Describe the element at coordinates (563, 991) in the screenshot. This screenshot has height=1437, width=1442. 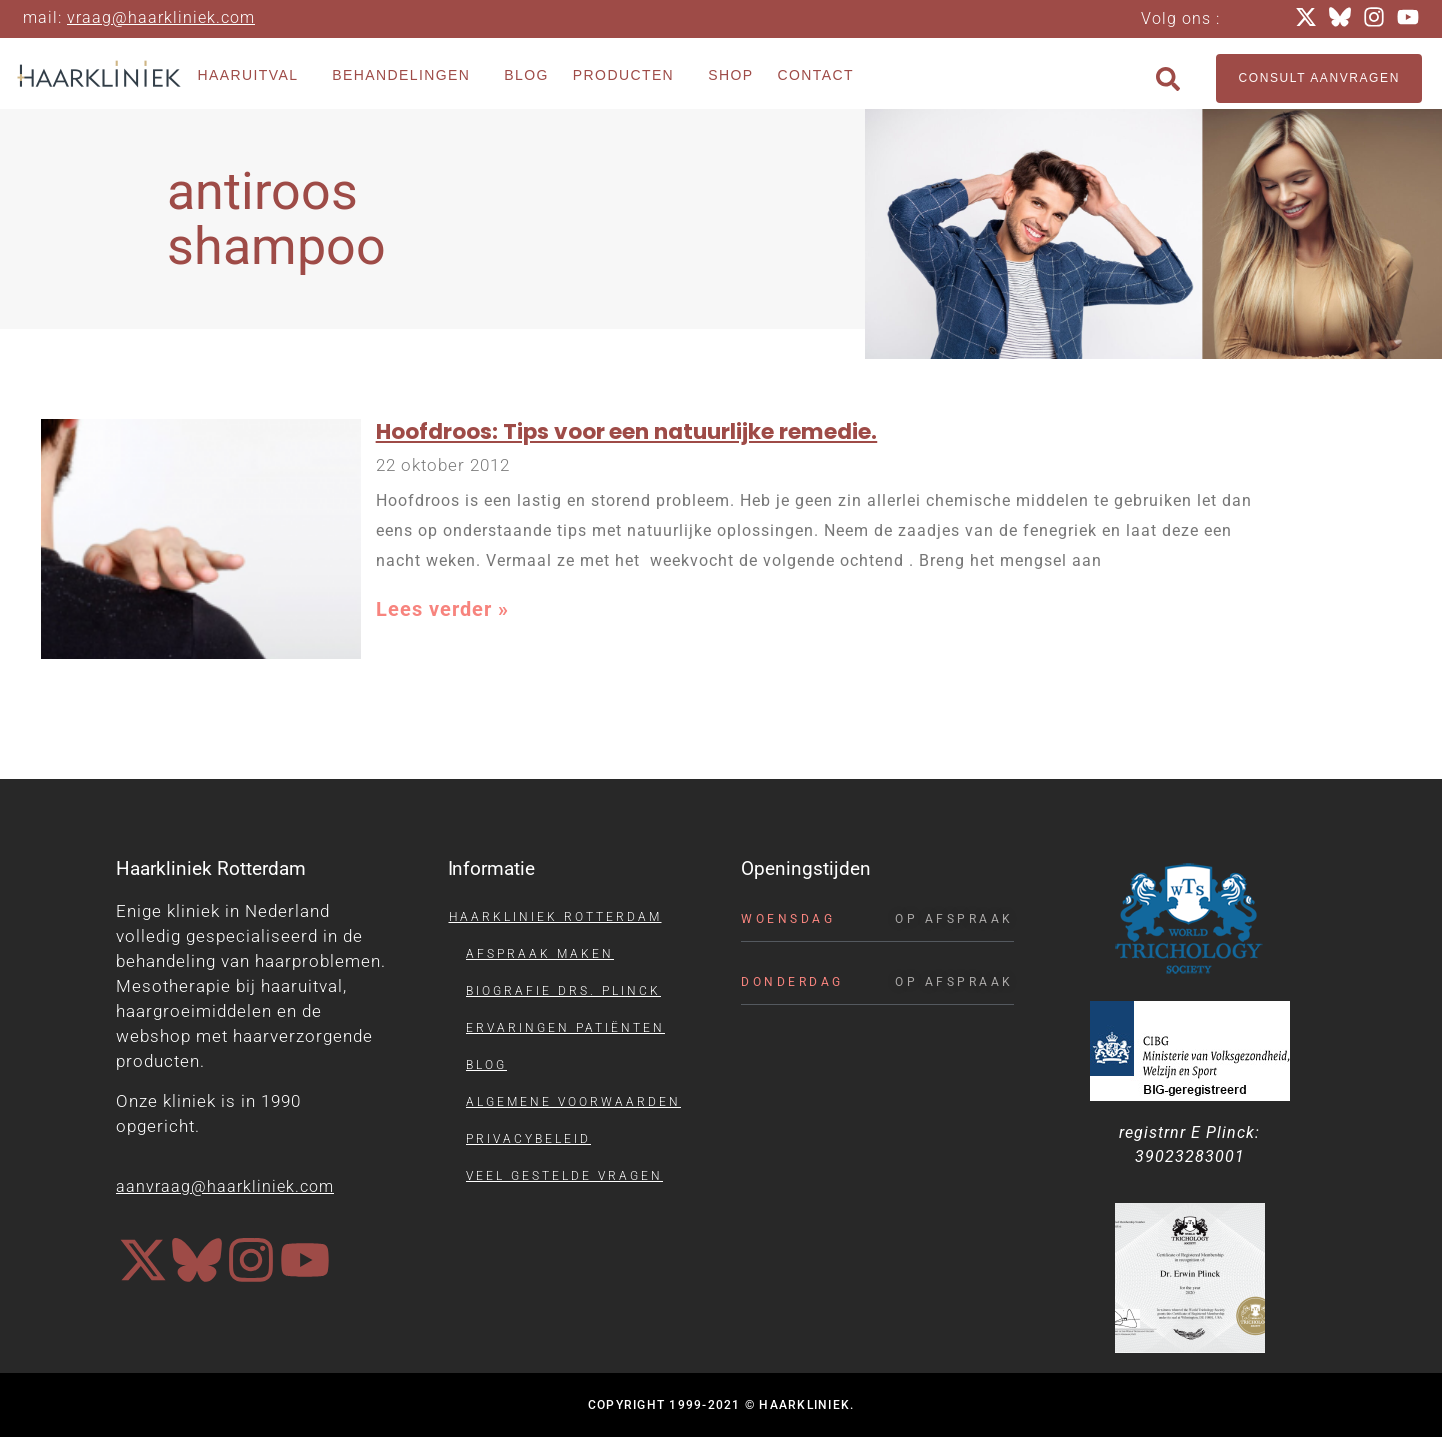
I see `Biografie drs. Plinck` at that location.